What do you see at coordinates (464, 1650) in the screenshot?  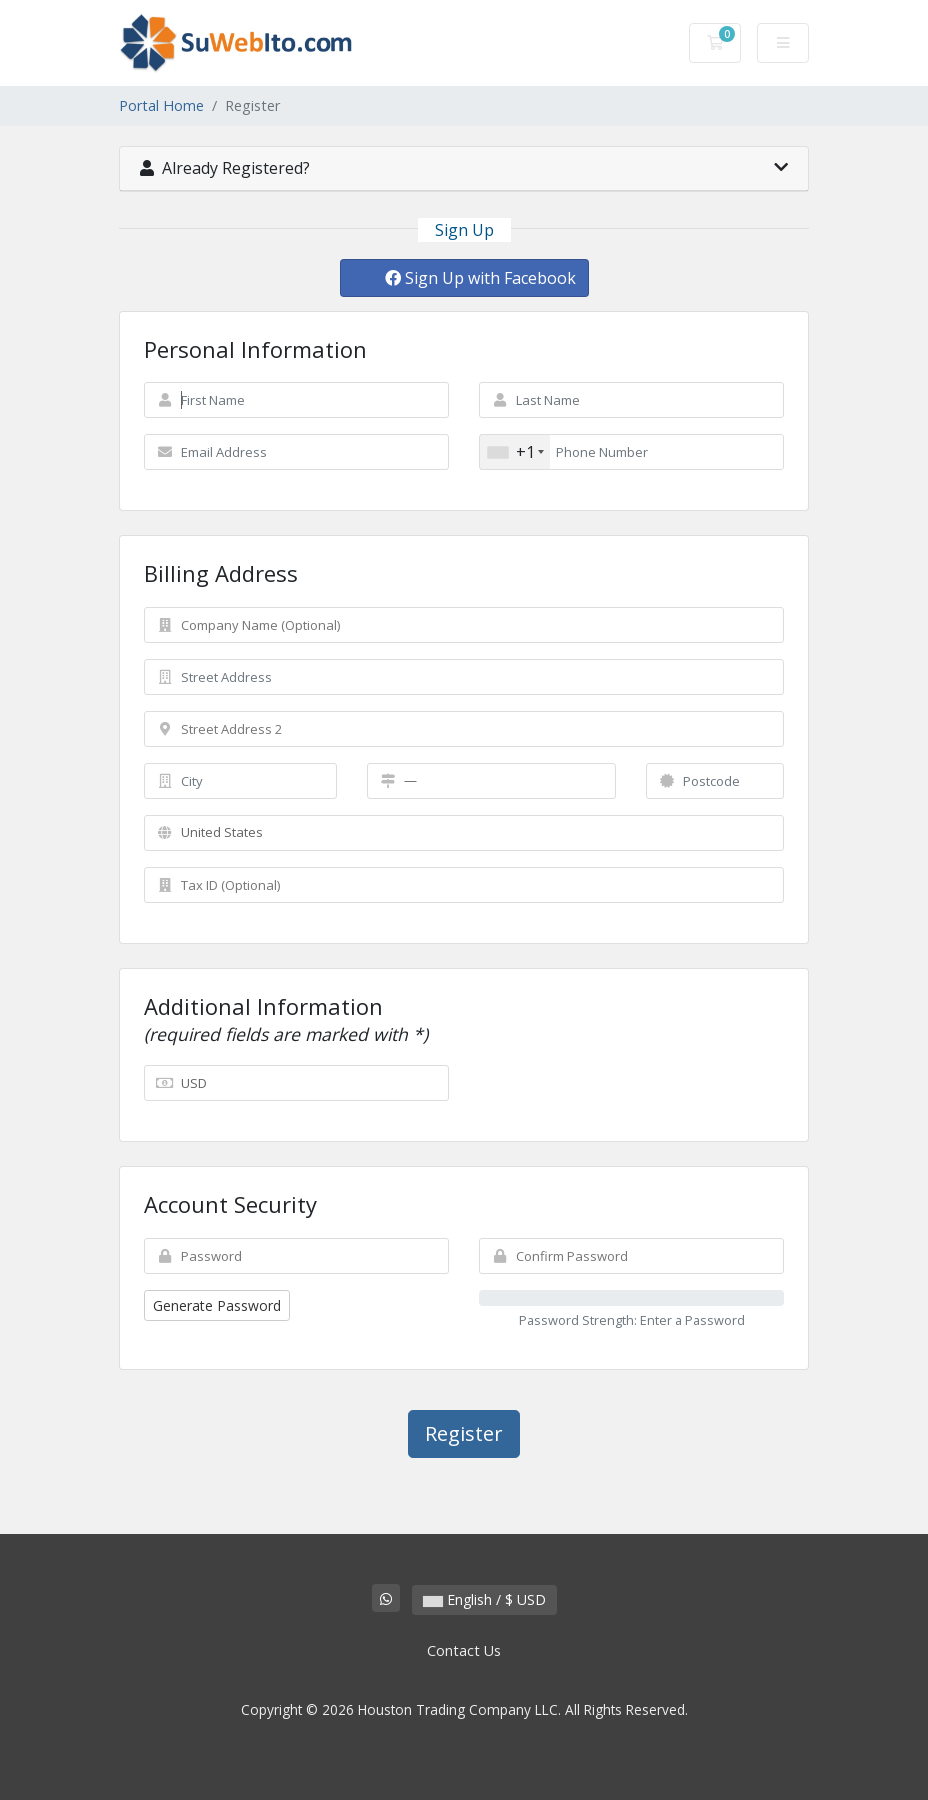 I see `Contact Us` at bounding box center [464, 1650].